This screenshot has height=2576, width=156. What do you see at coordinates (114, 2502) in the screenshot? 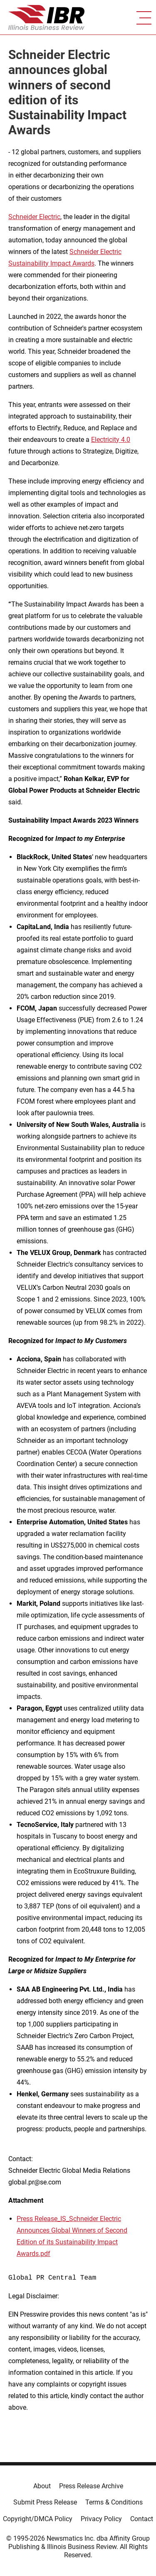
I see `Terms & Conditions` at bounding box center [114, 2502].